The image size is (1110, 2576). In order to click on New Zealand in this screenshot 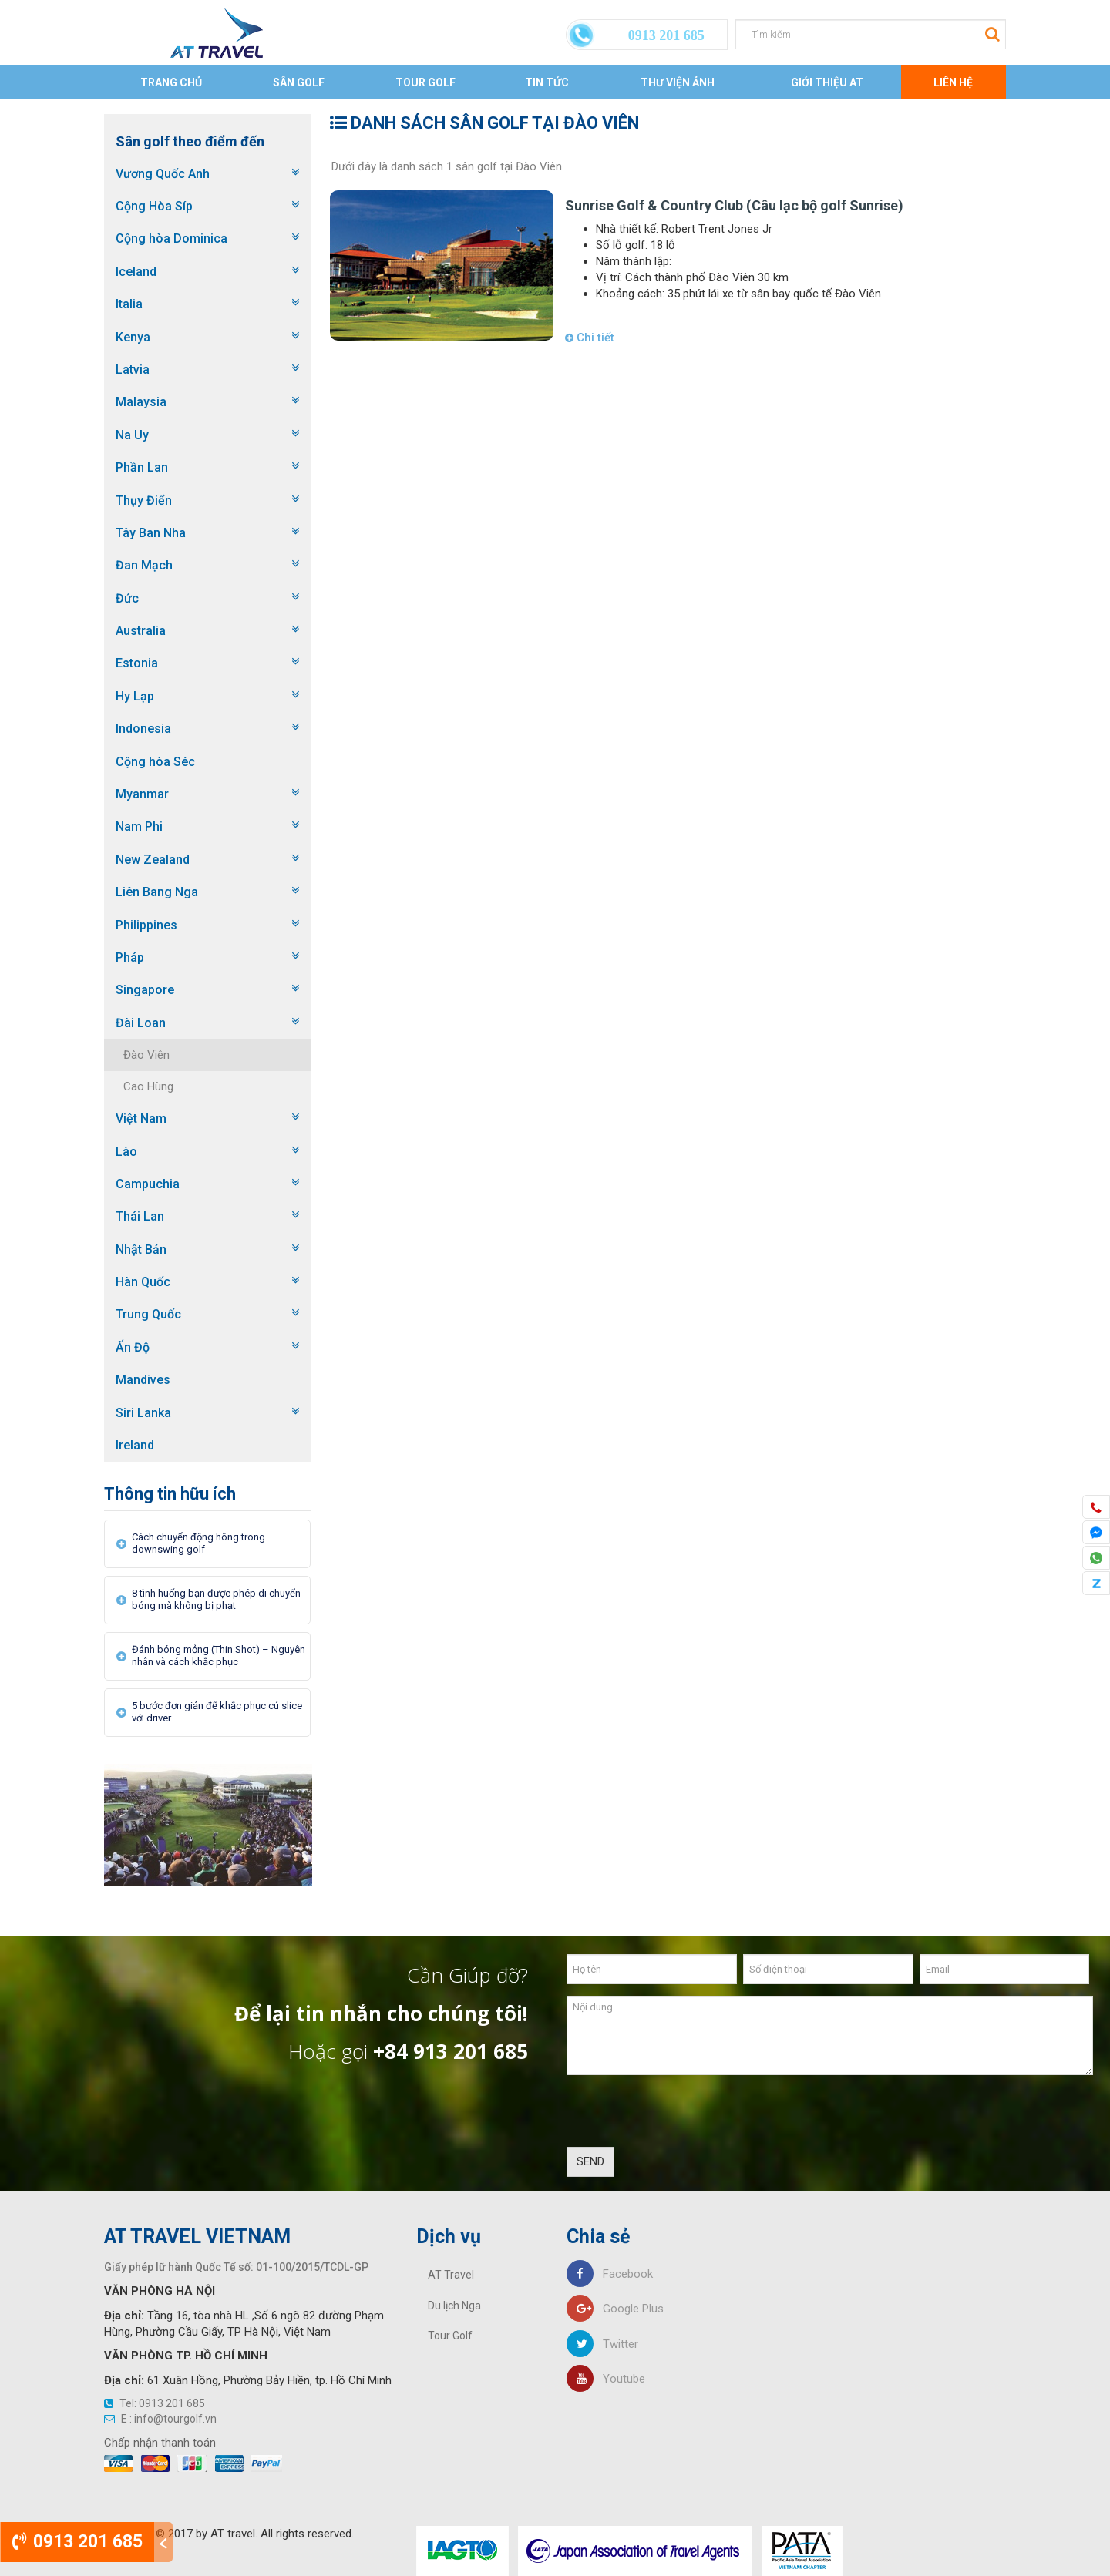, I will do `click(153, 859)`.